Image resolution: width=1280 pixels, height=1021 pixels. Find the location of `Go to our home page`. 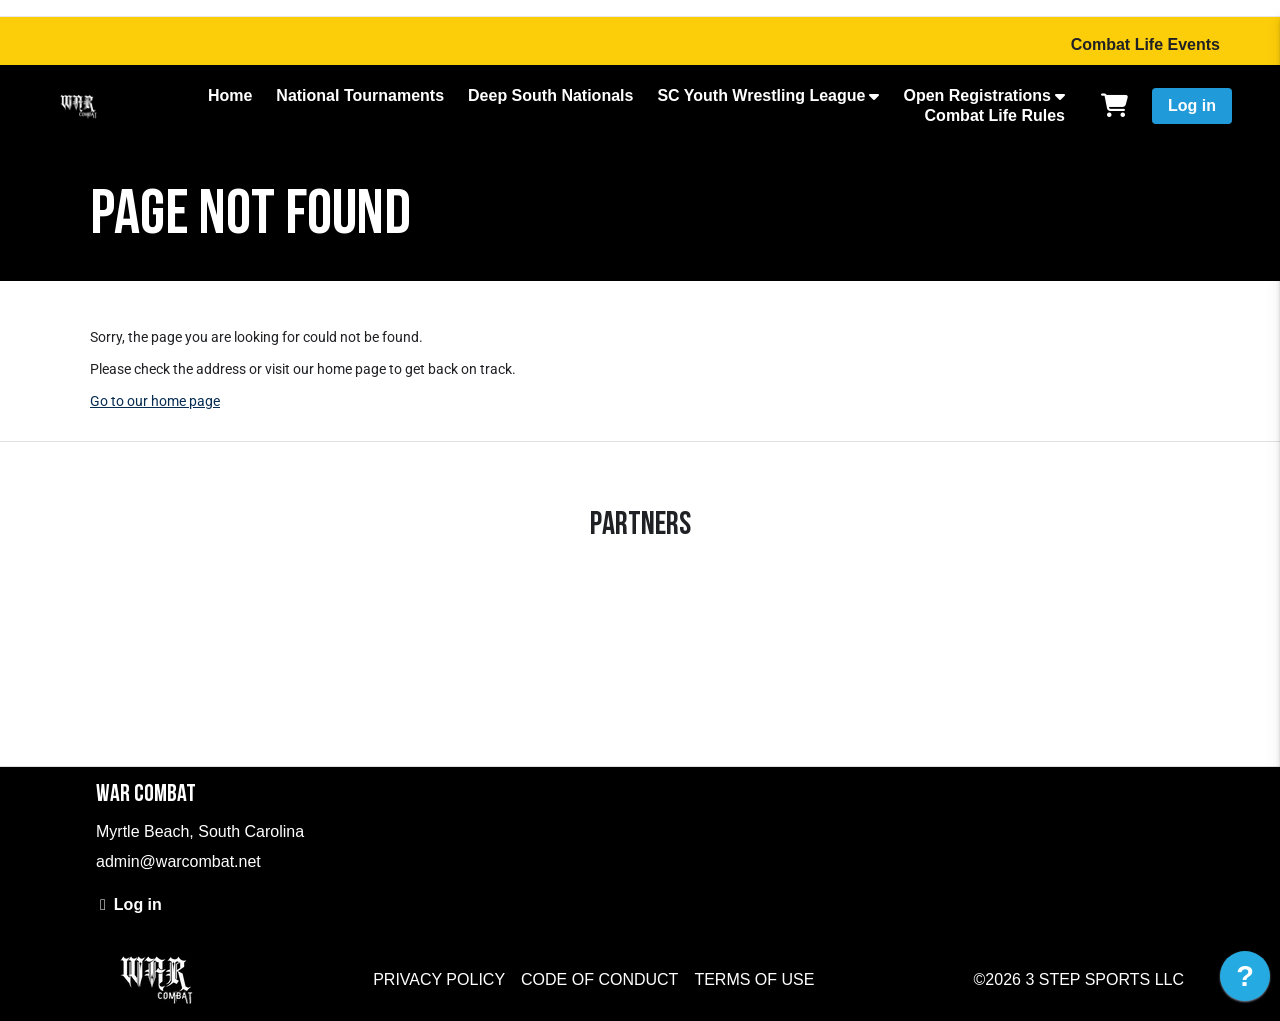

Go to our home page is located at coordinates (155, 401).